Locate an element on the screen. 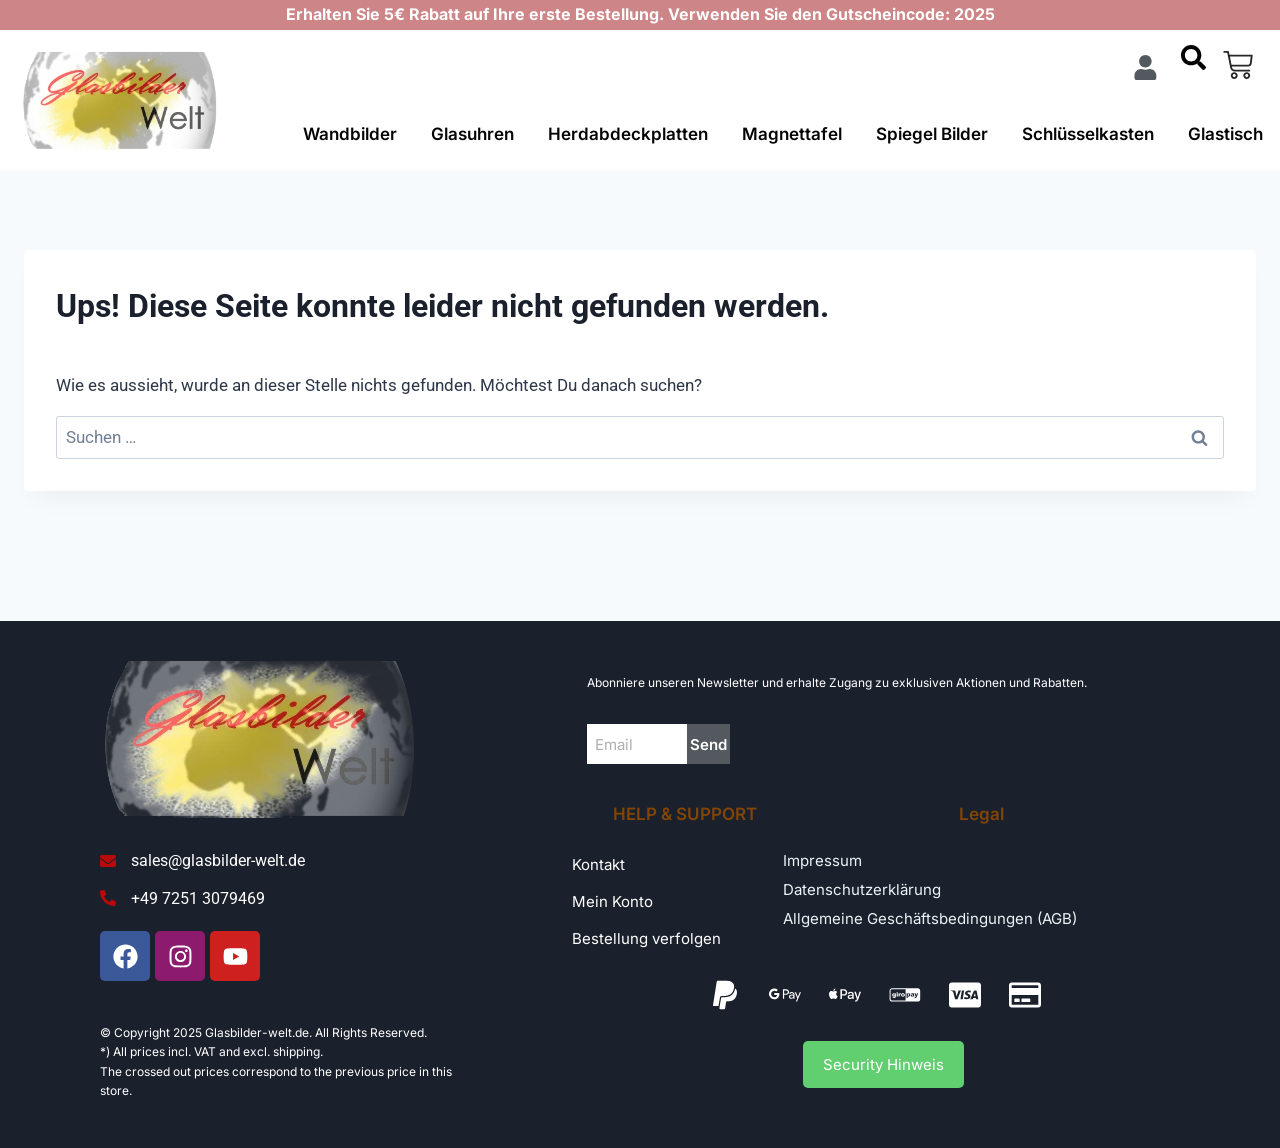 This screenshot has width=1280, height=1148. Bestellung verfolgen is located at coordinates (646, 938).